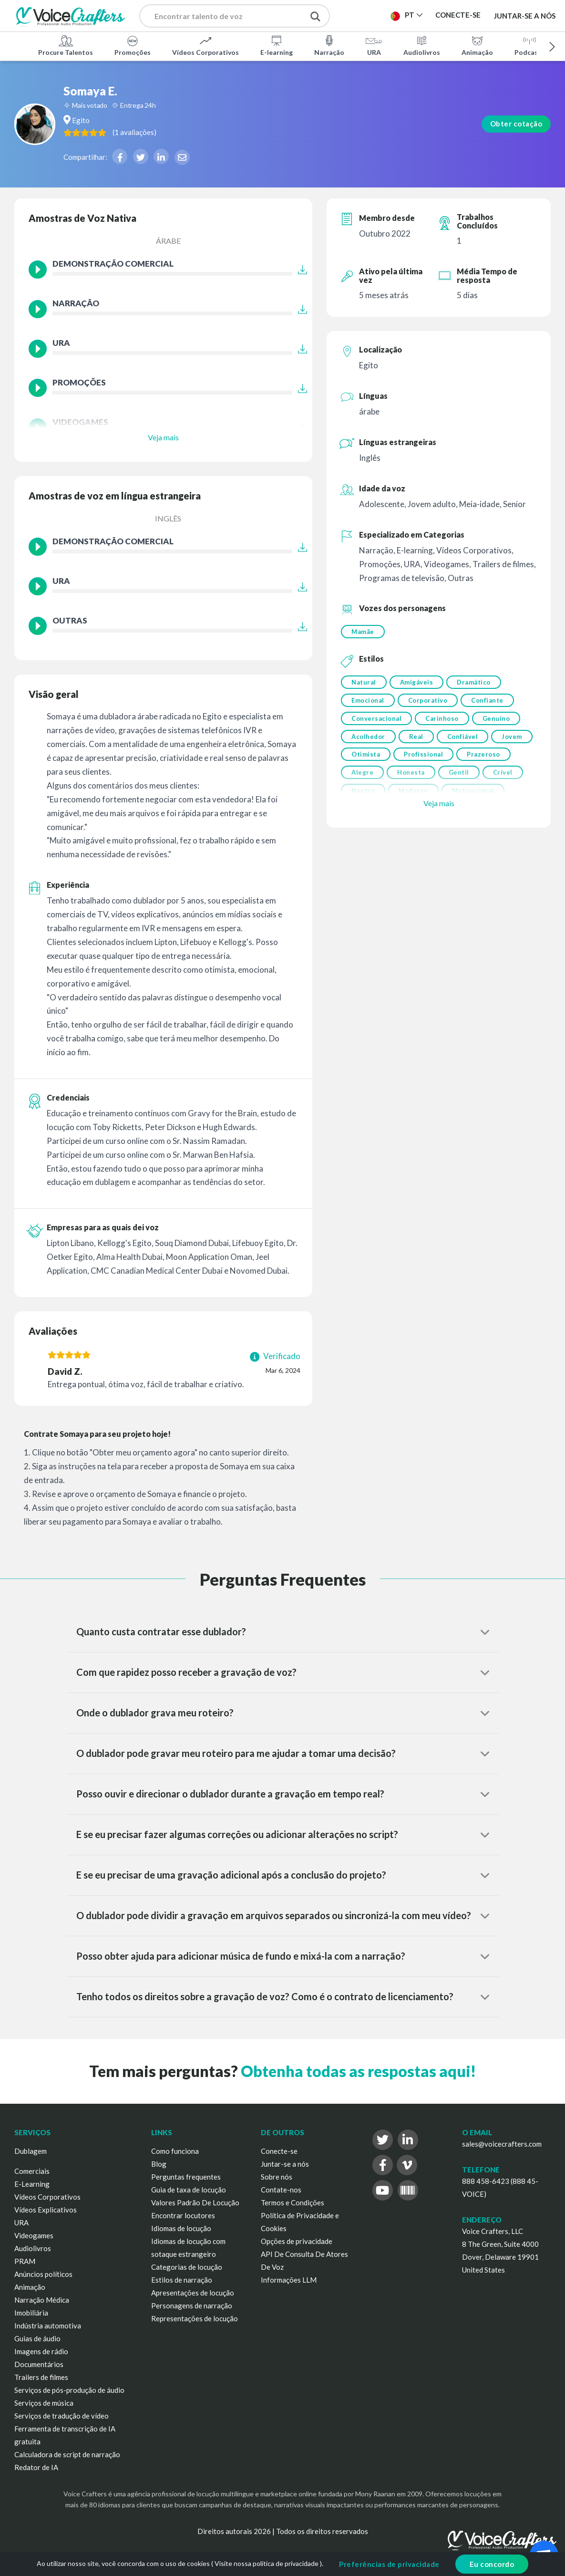 The image size is (565, 2576). I want to click on Obtenha todas as respostas aqui!, so click(358, 2071).